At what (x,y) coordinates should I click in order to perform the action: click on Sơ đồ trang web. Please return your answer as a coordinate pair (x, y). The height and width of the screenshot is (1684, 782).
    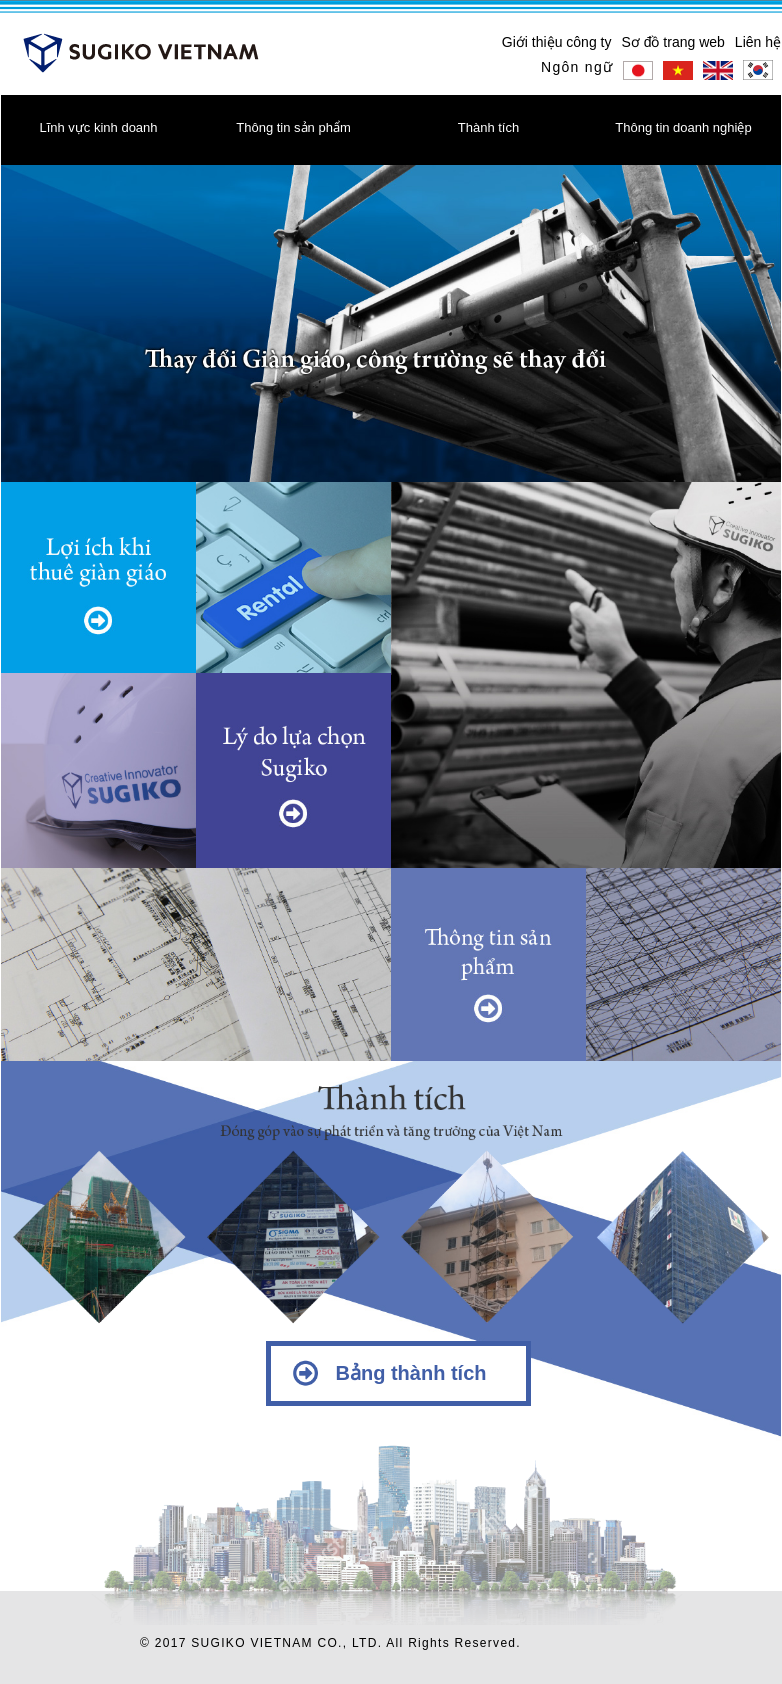
    Looking at the image, I should click on (672, 42).